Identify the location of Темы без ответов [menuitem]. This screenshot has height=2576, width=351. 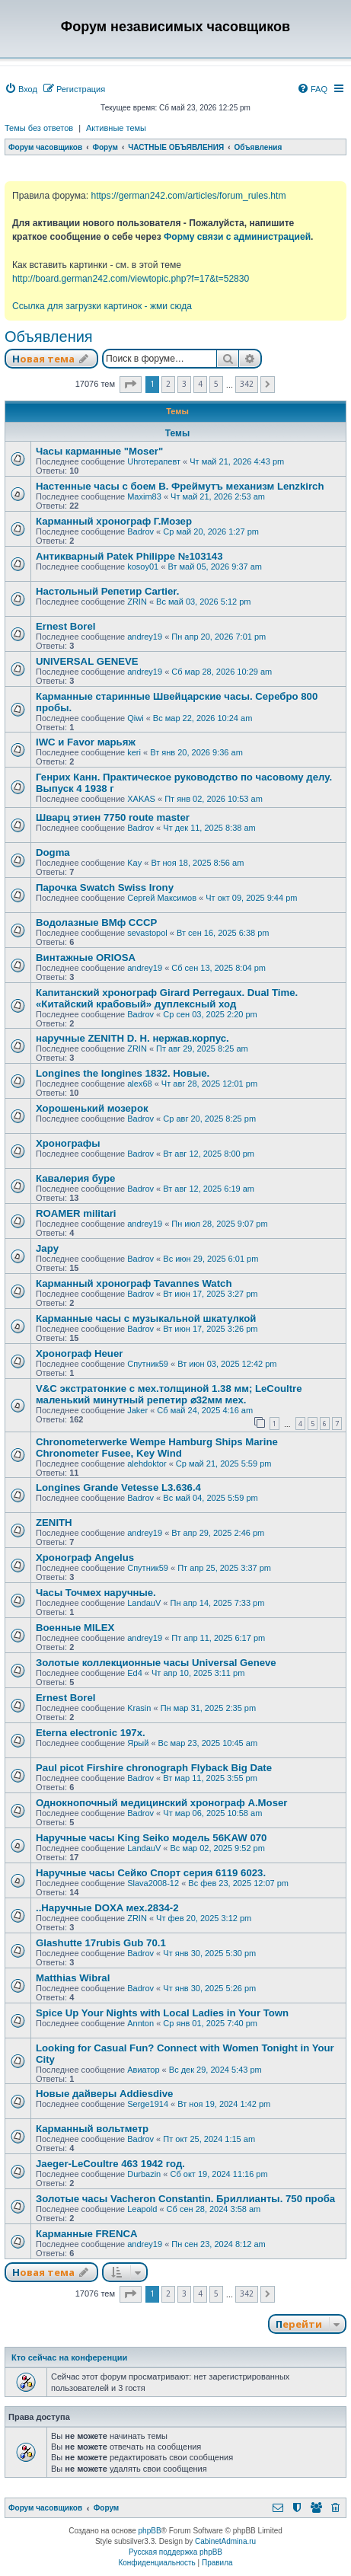
(39, 127).